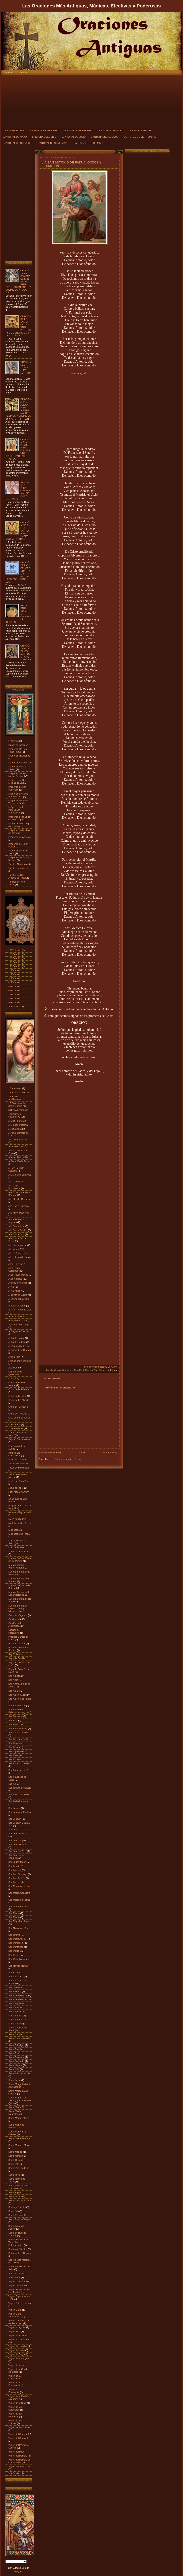  Describe the element at coordinates (13, 1249) in the screenshot. I see `A la Virgen` at that location.